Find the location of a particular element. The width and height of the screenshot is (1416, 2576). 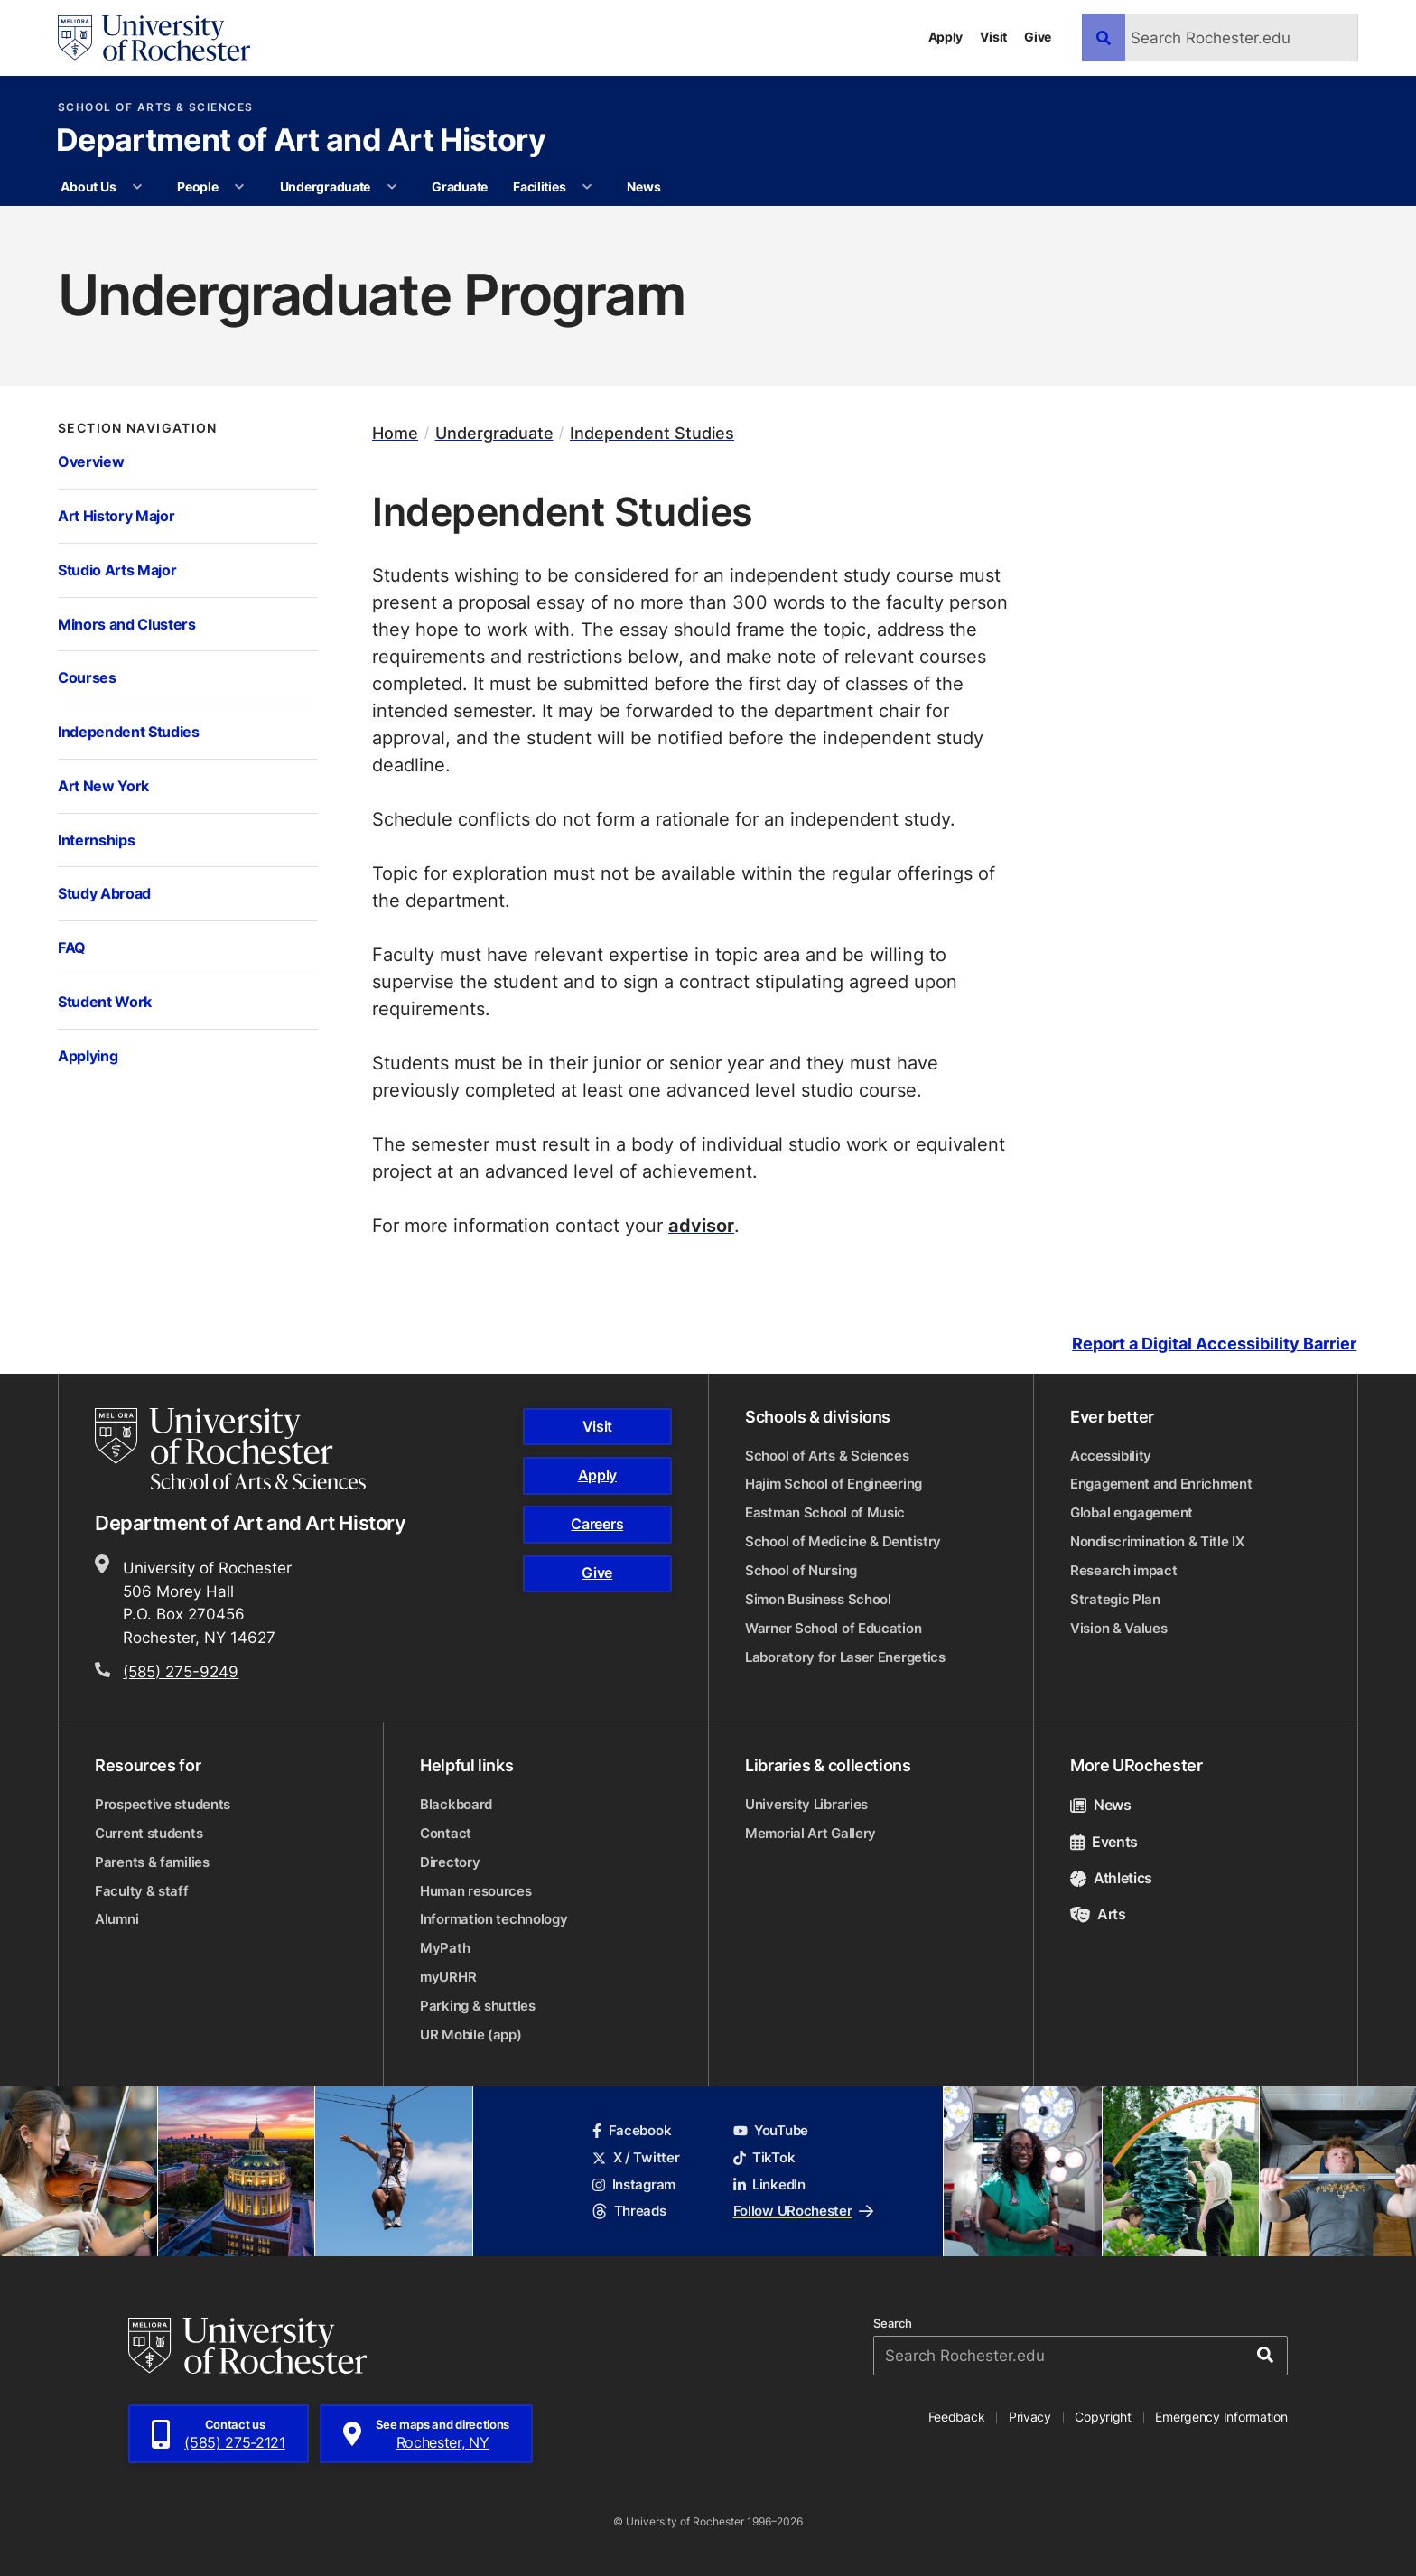

Eastman School of Music is located at coordinates (825, 1512).